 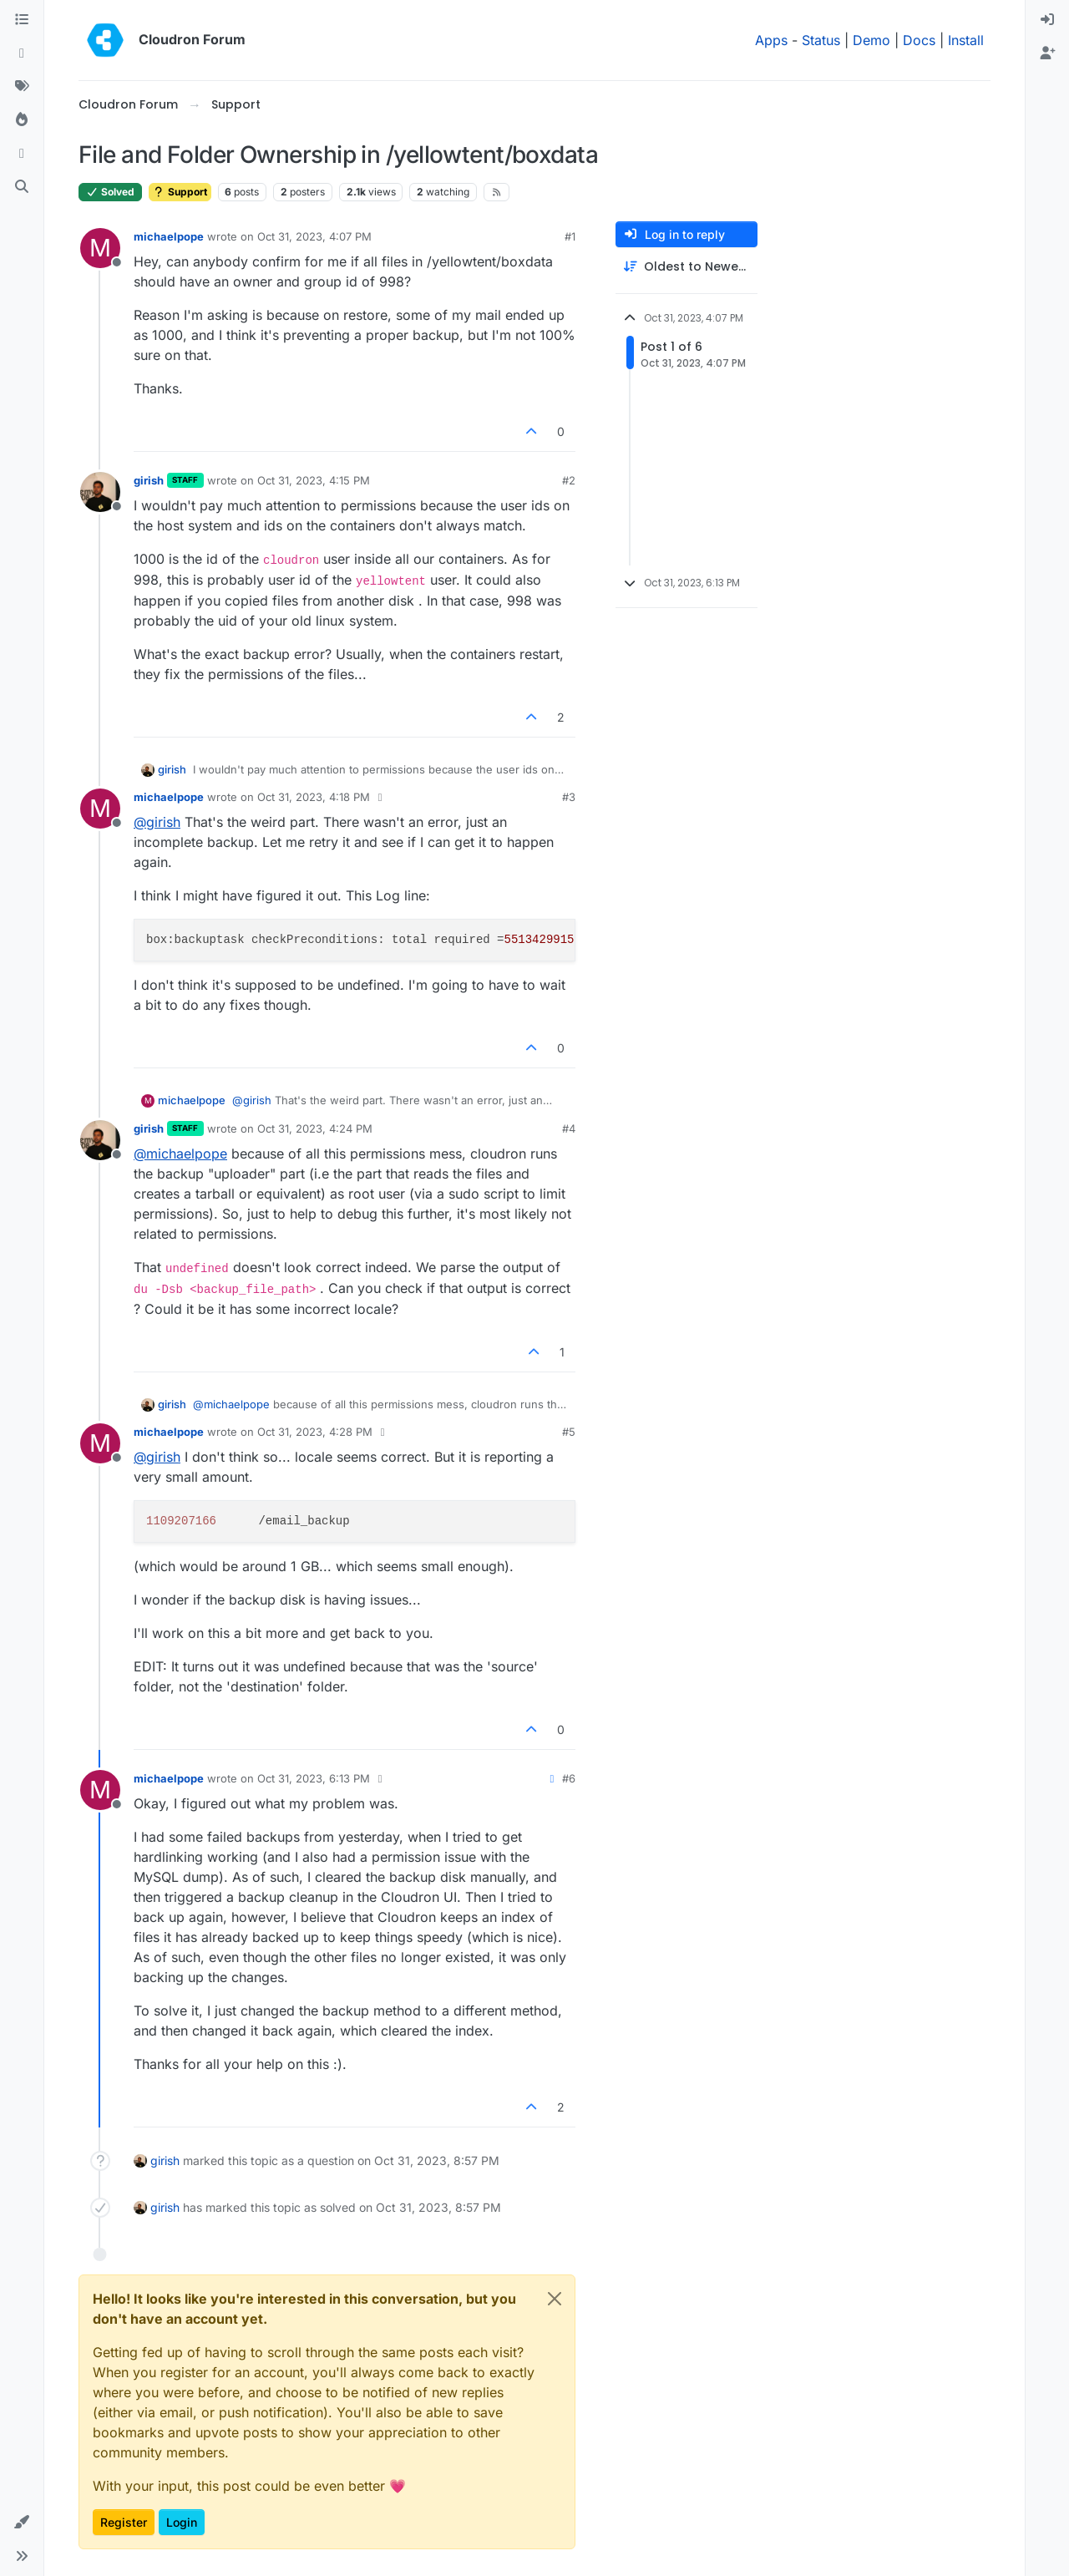 What do you see at coordinates (313, 1778) in the screenshot?
I see `Oct 31, 2023, 6:13 PM` at bounding box center [313, 1778].